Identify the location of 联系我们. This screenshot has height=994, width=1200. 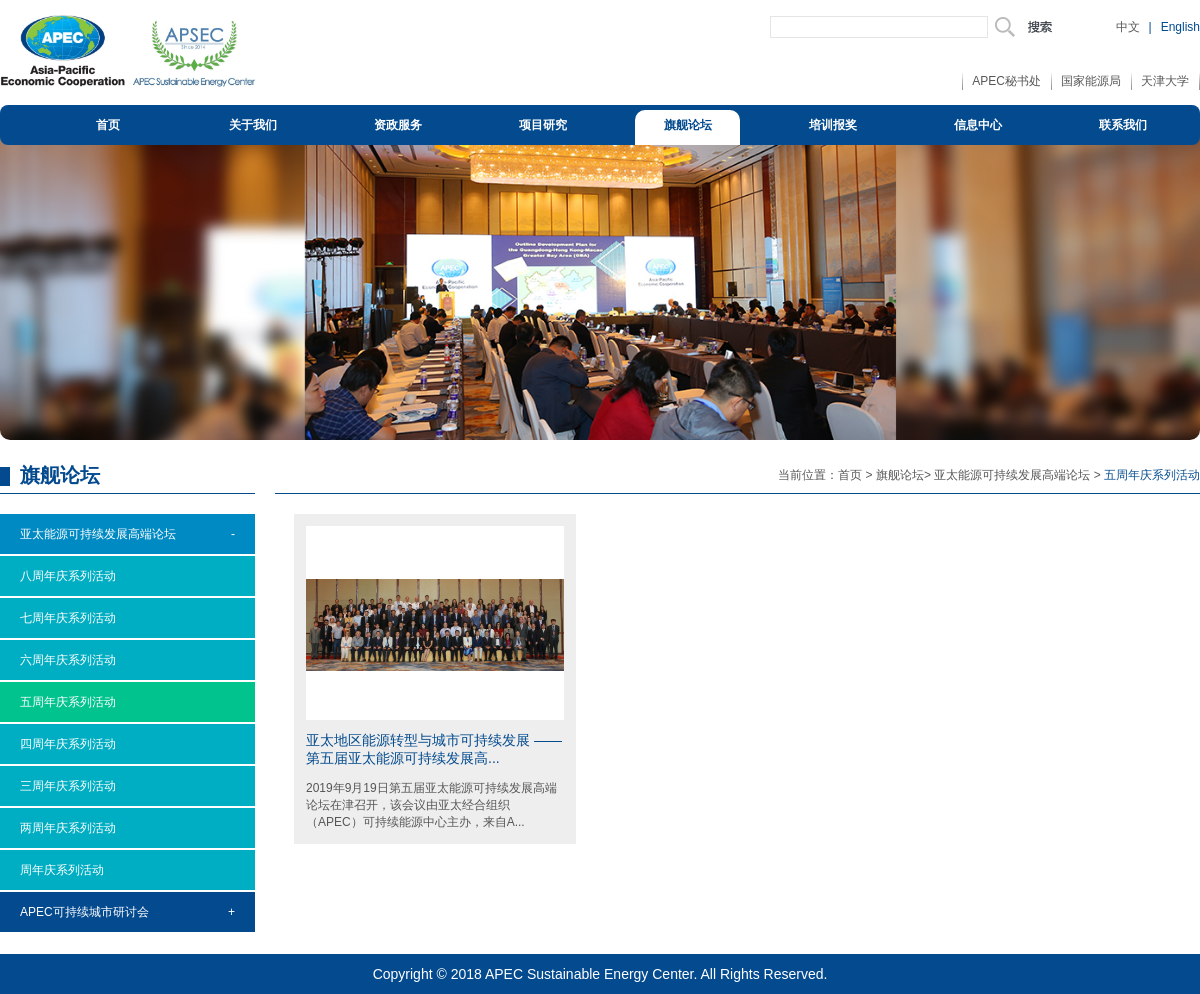
(1123, 125).